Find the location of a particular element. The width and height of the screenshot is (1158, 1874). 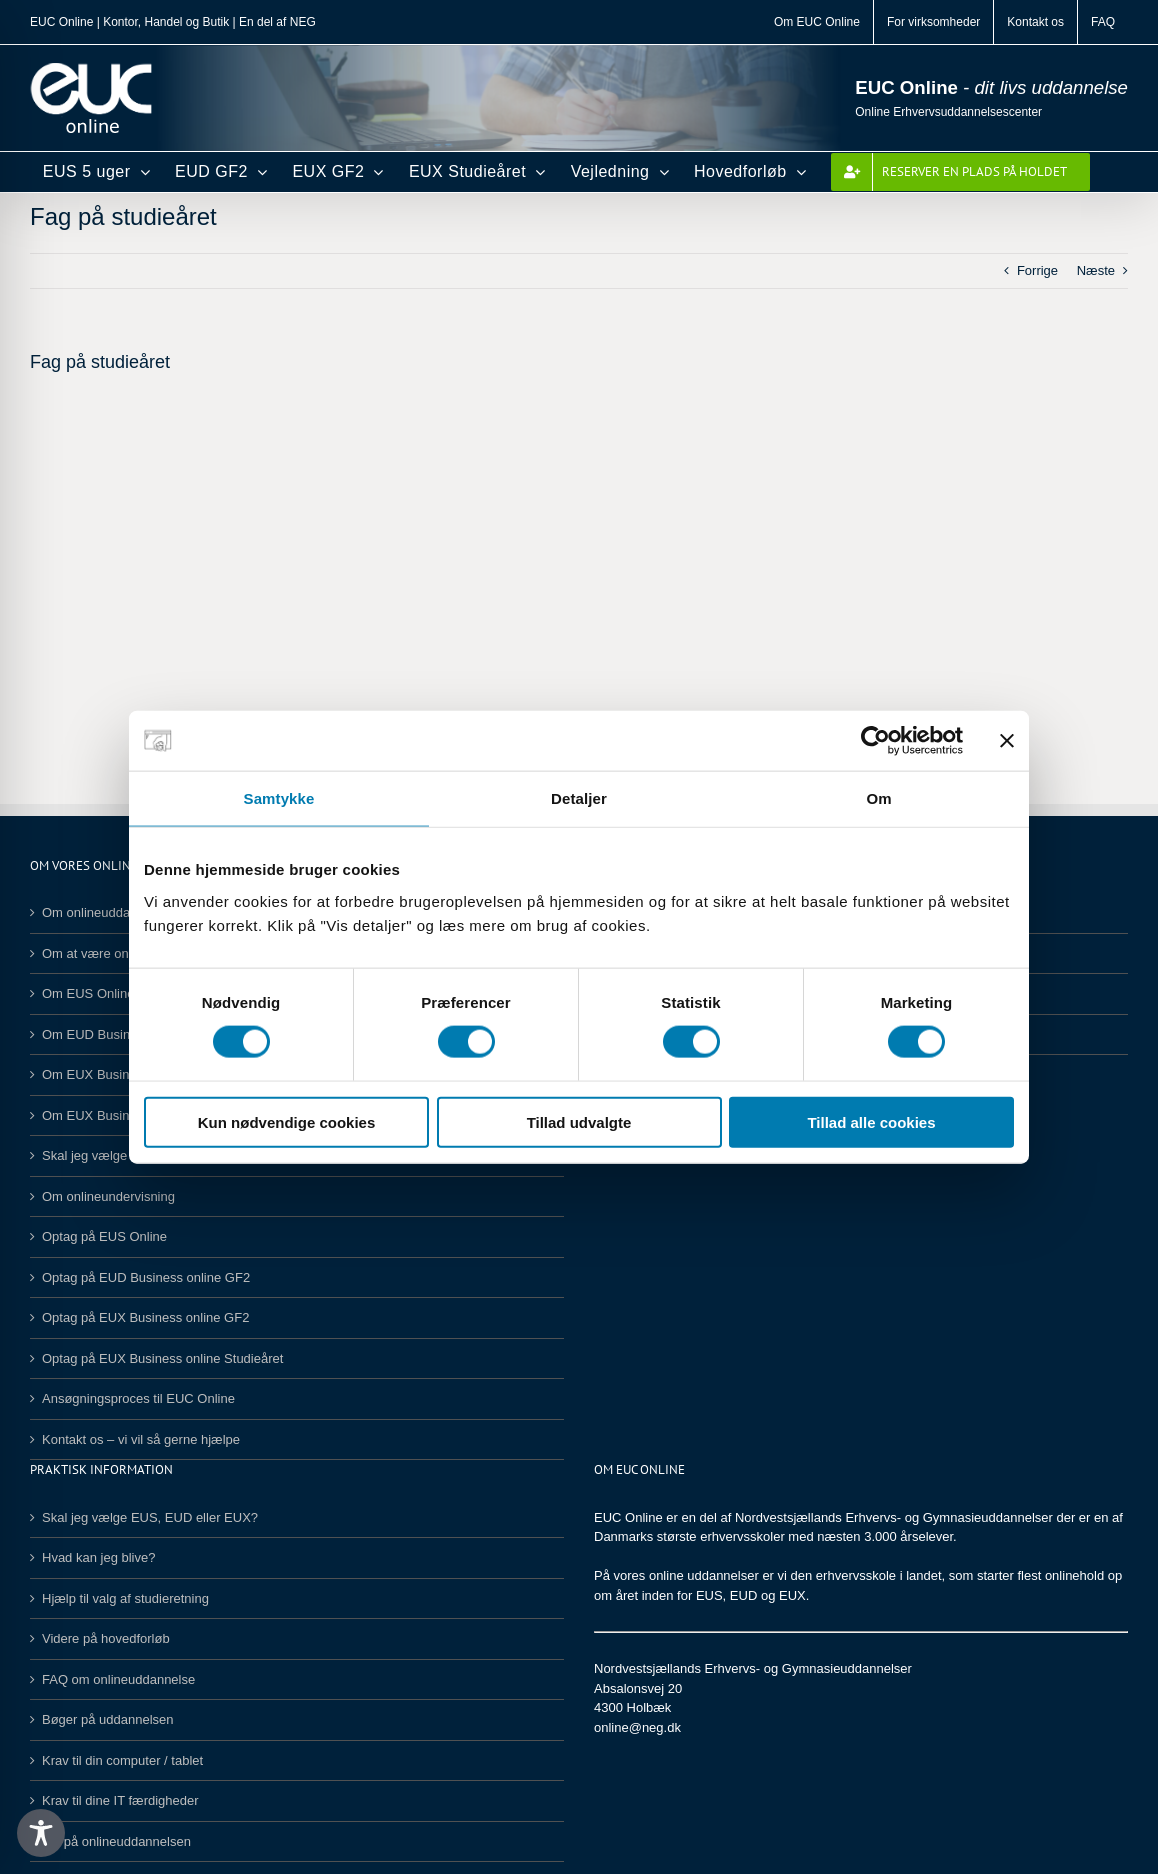

Krav til din computer / tablet is located at coordinates (122, 1760).